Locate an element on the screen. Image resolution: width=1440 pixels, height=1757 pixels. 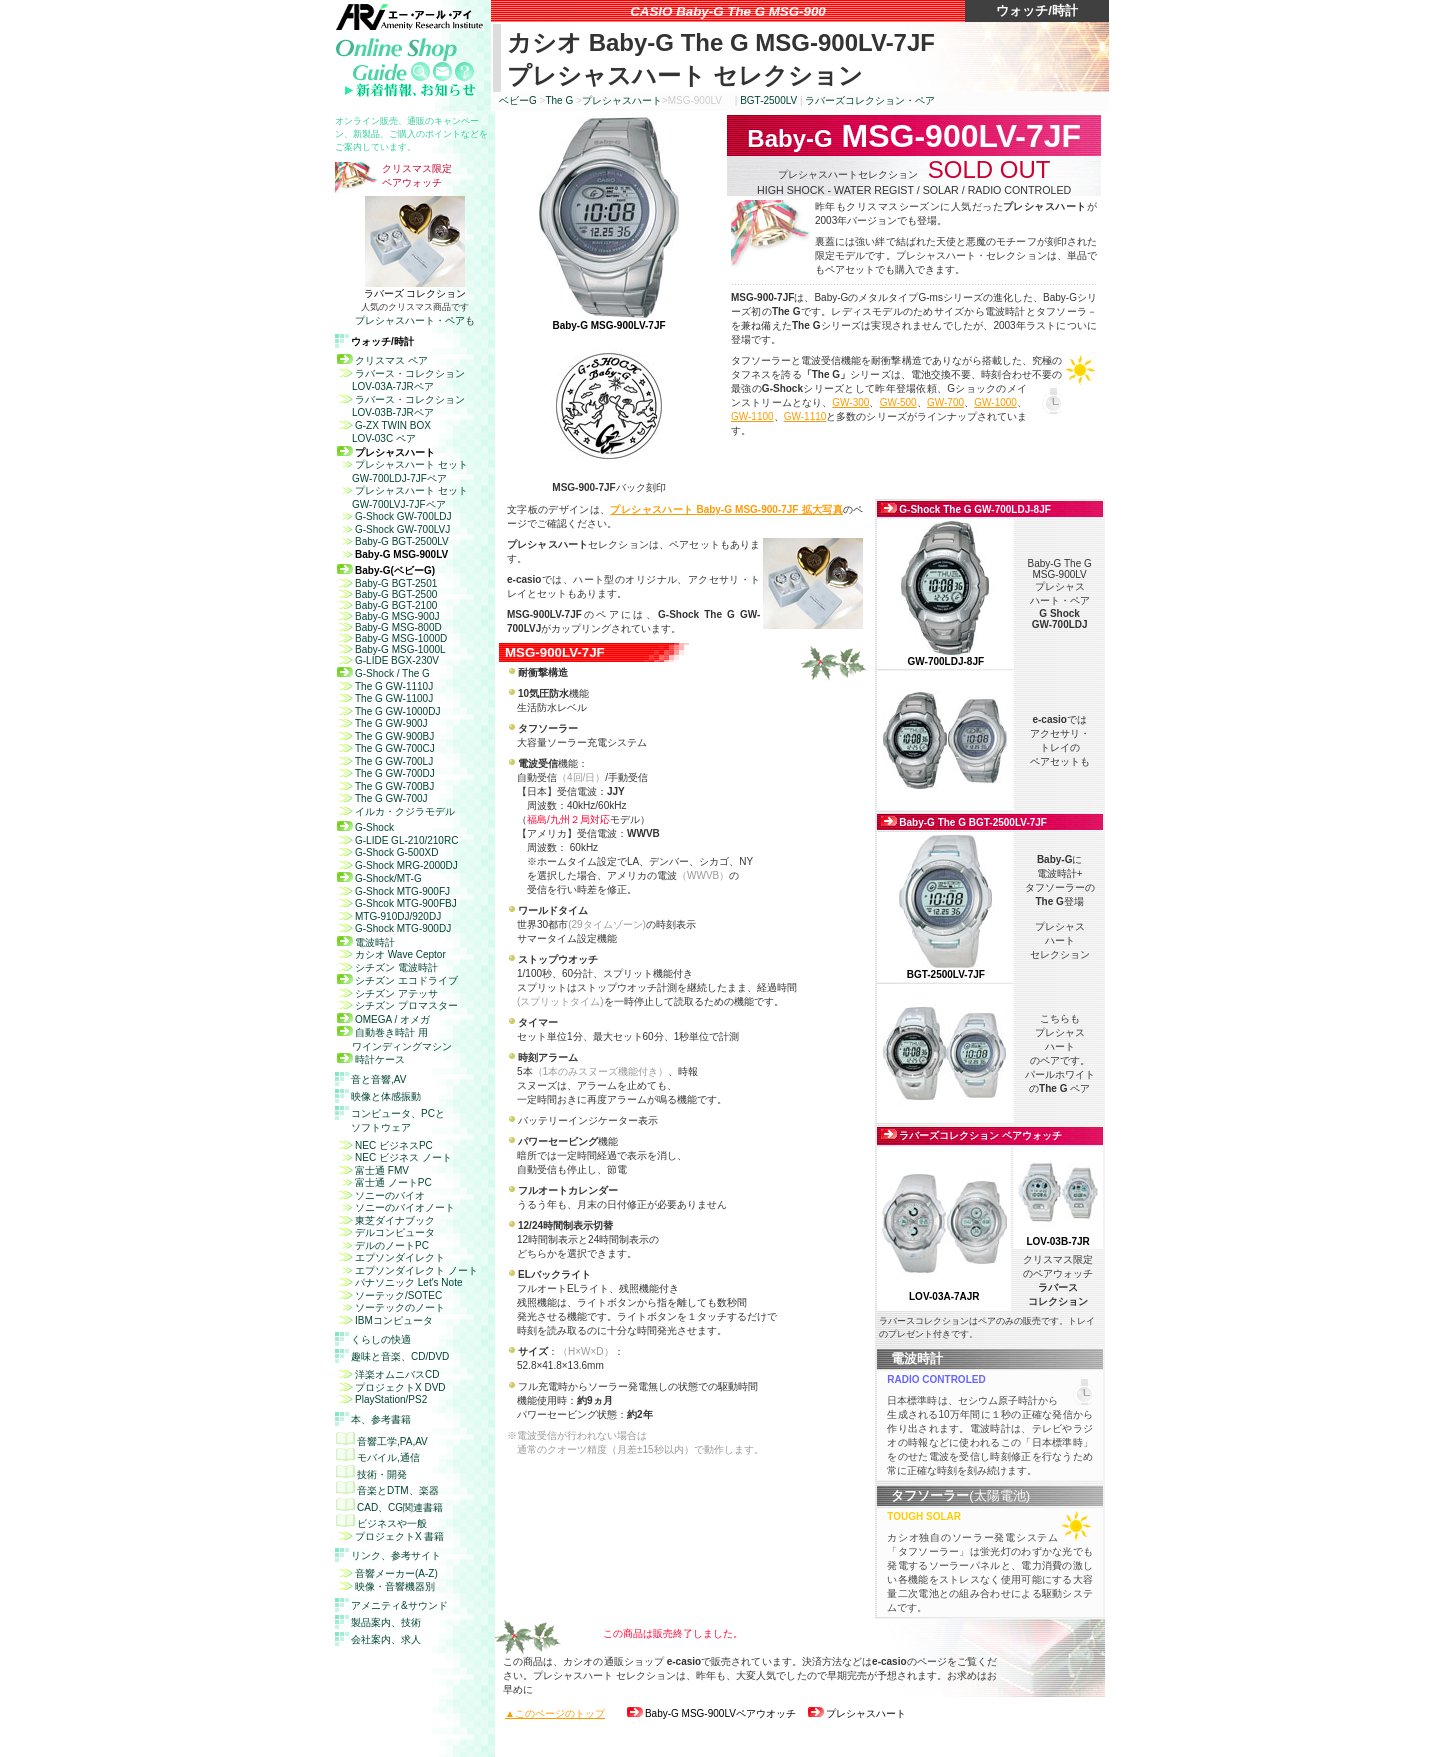
The G GW-900J is located at coordinates (382, 723).